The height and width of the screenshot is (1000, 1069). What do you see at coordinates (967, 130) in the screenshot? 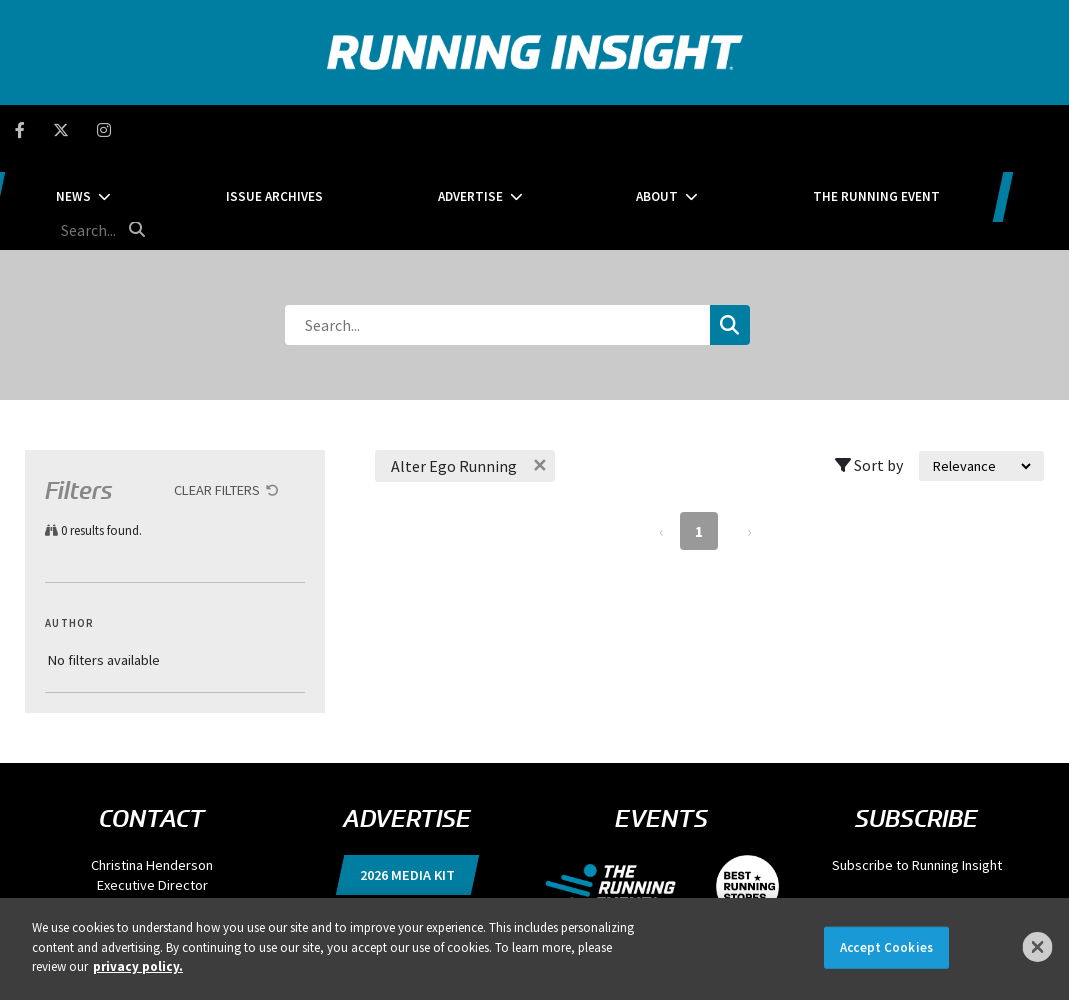
I see `[search field]` at bounding box center [967, 130].